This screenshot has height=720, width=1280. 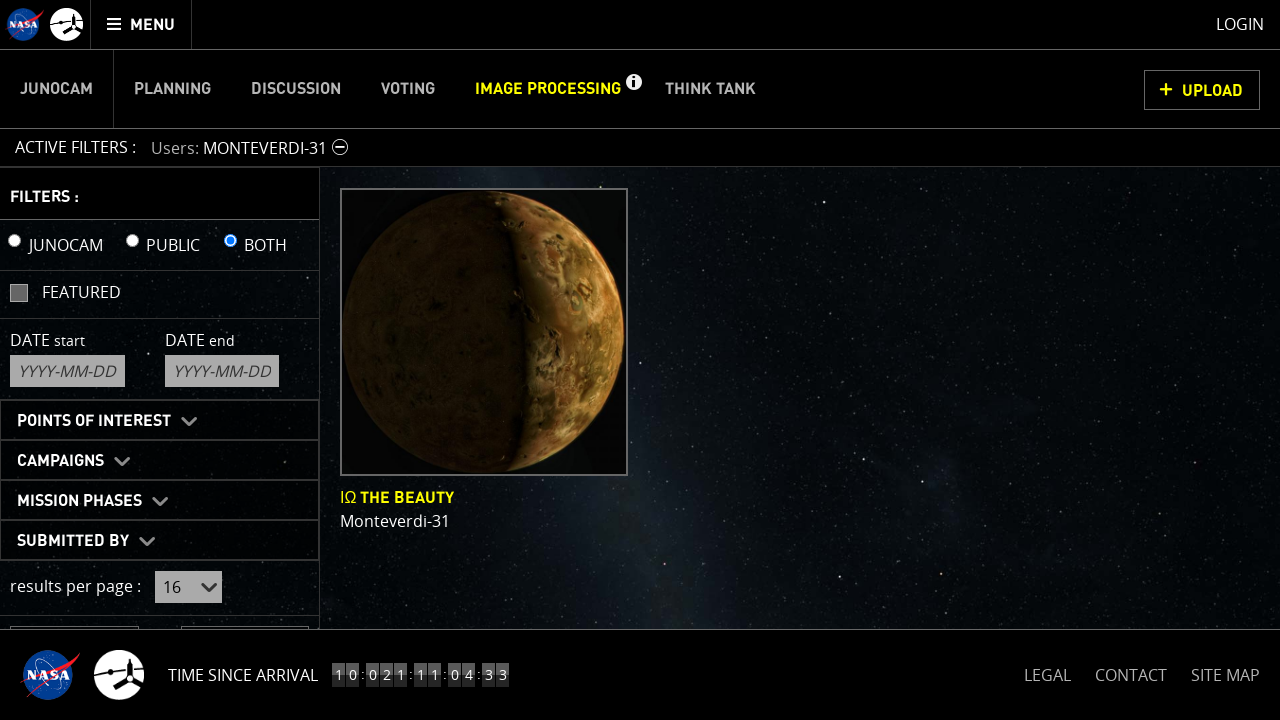 What do you see at coordinates (94, 421) in the screenshot?
I see `Points of Interest` at bounding box center [94, 421].